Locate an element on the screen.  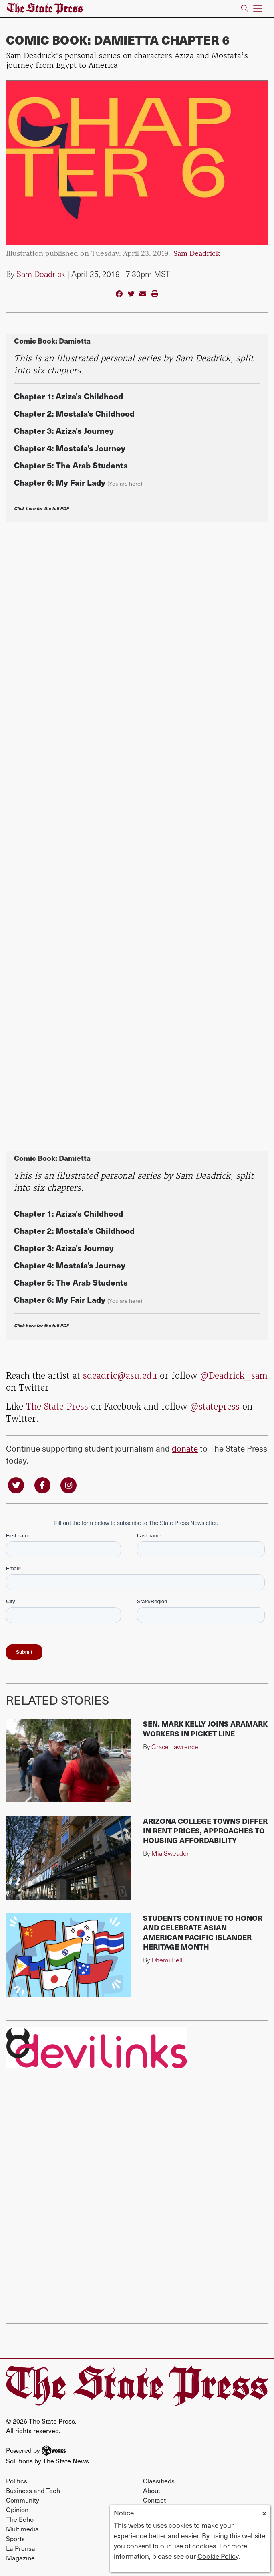
La Prensa is located at coordinates (20, 2548).